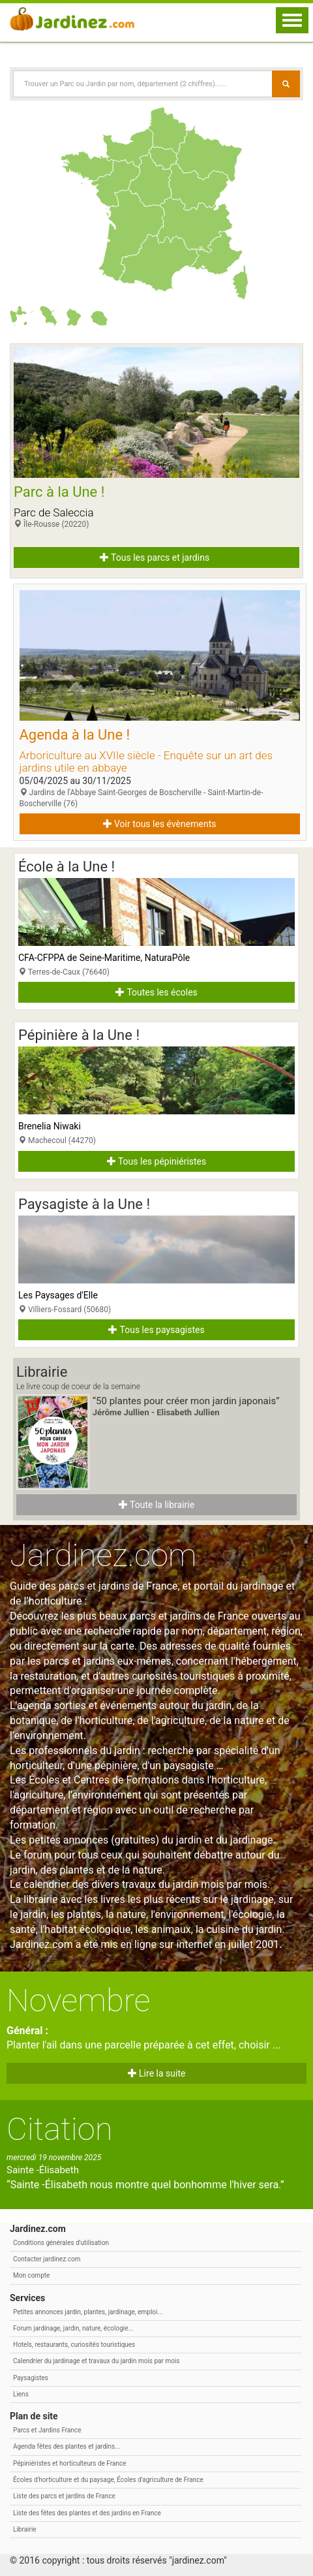 The height and width of the screenshot is (2576, 313). I want to click on Toutes les écoles [button], so click(156, 992).